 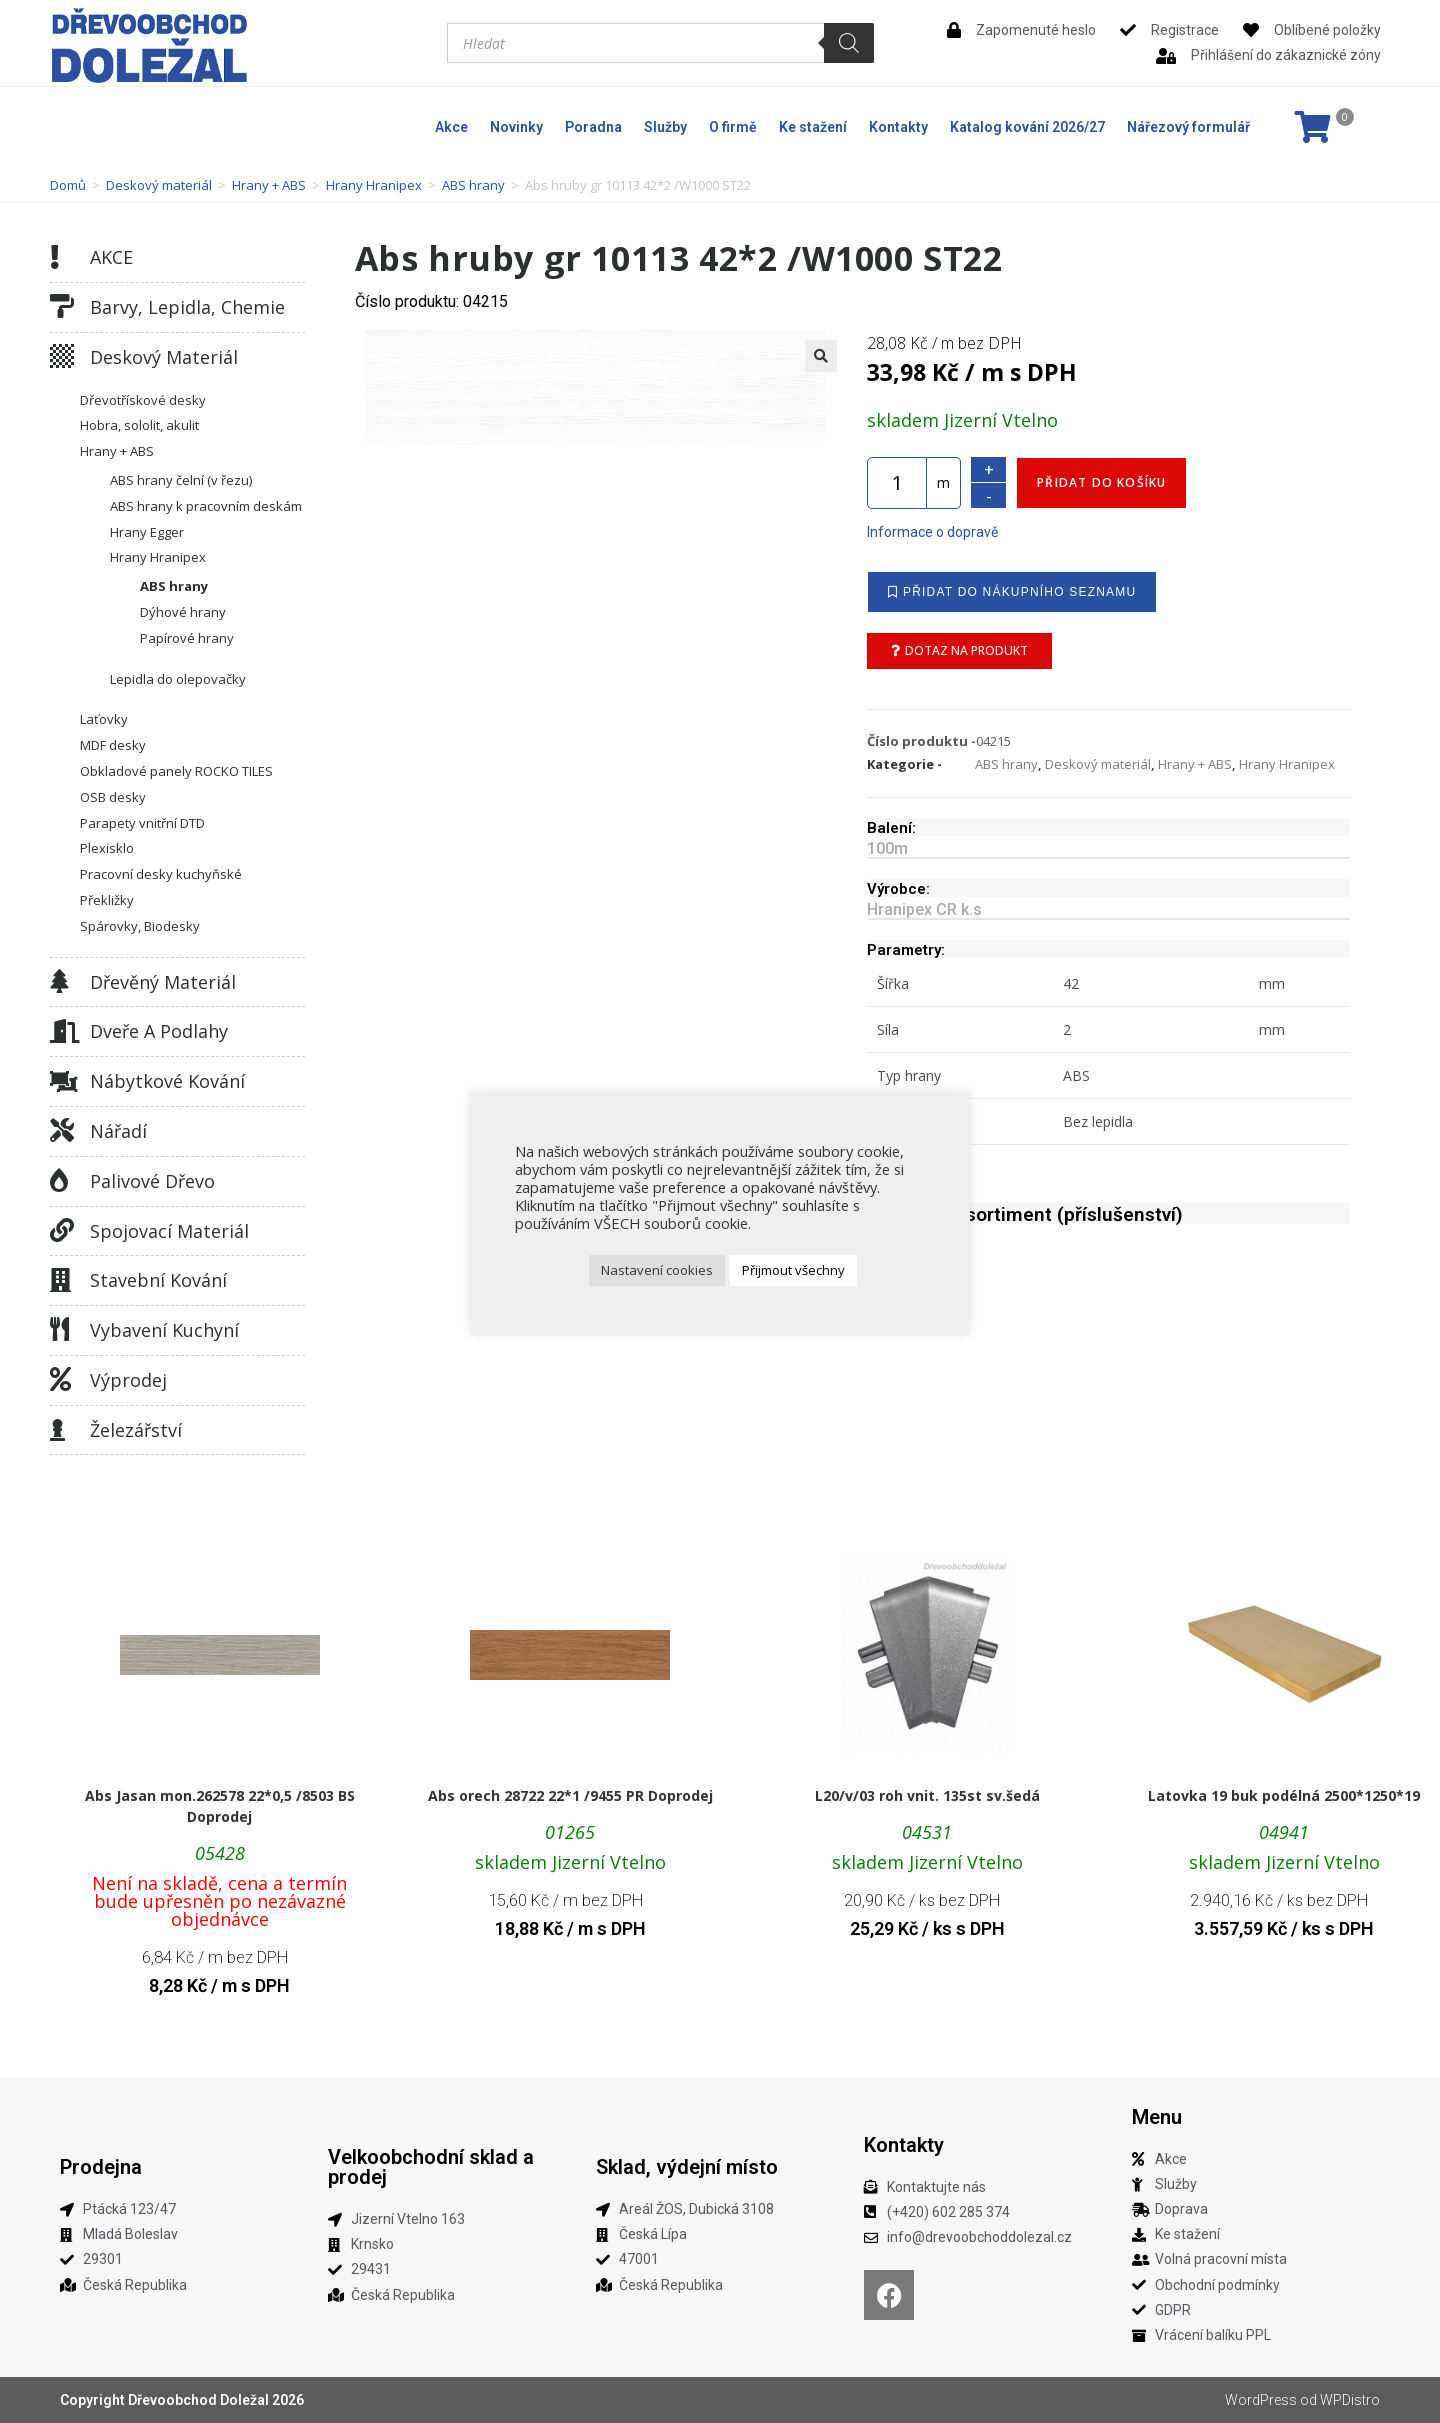 What do you see at coordinates (140, 926) in the screenshot?
I see `Spárovky, Biodesky` at bounding box center [140, 926].